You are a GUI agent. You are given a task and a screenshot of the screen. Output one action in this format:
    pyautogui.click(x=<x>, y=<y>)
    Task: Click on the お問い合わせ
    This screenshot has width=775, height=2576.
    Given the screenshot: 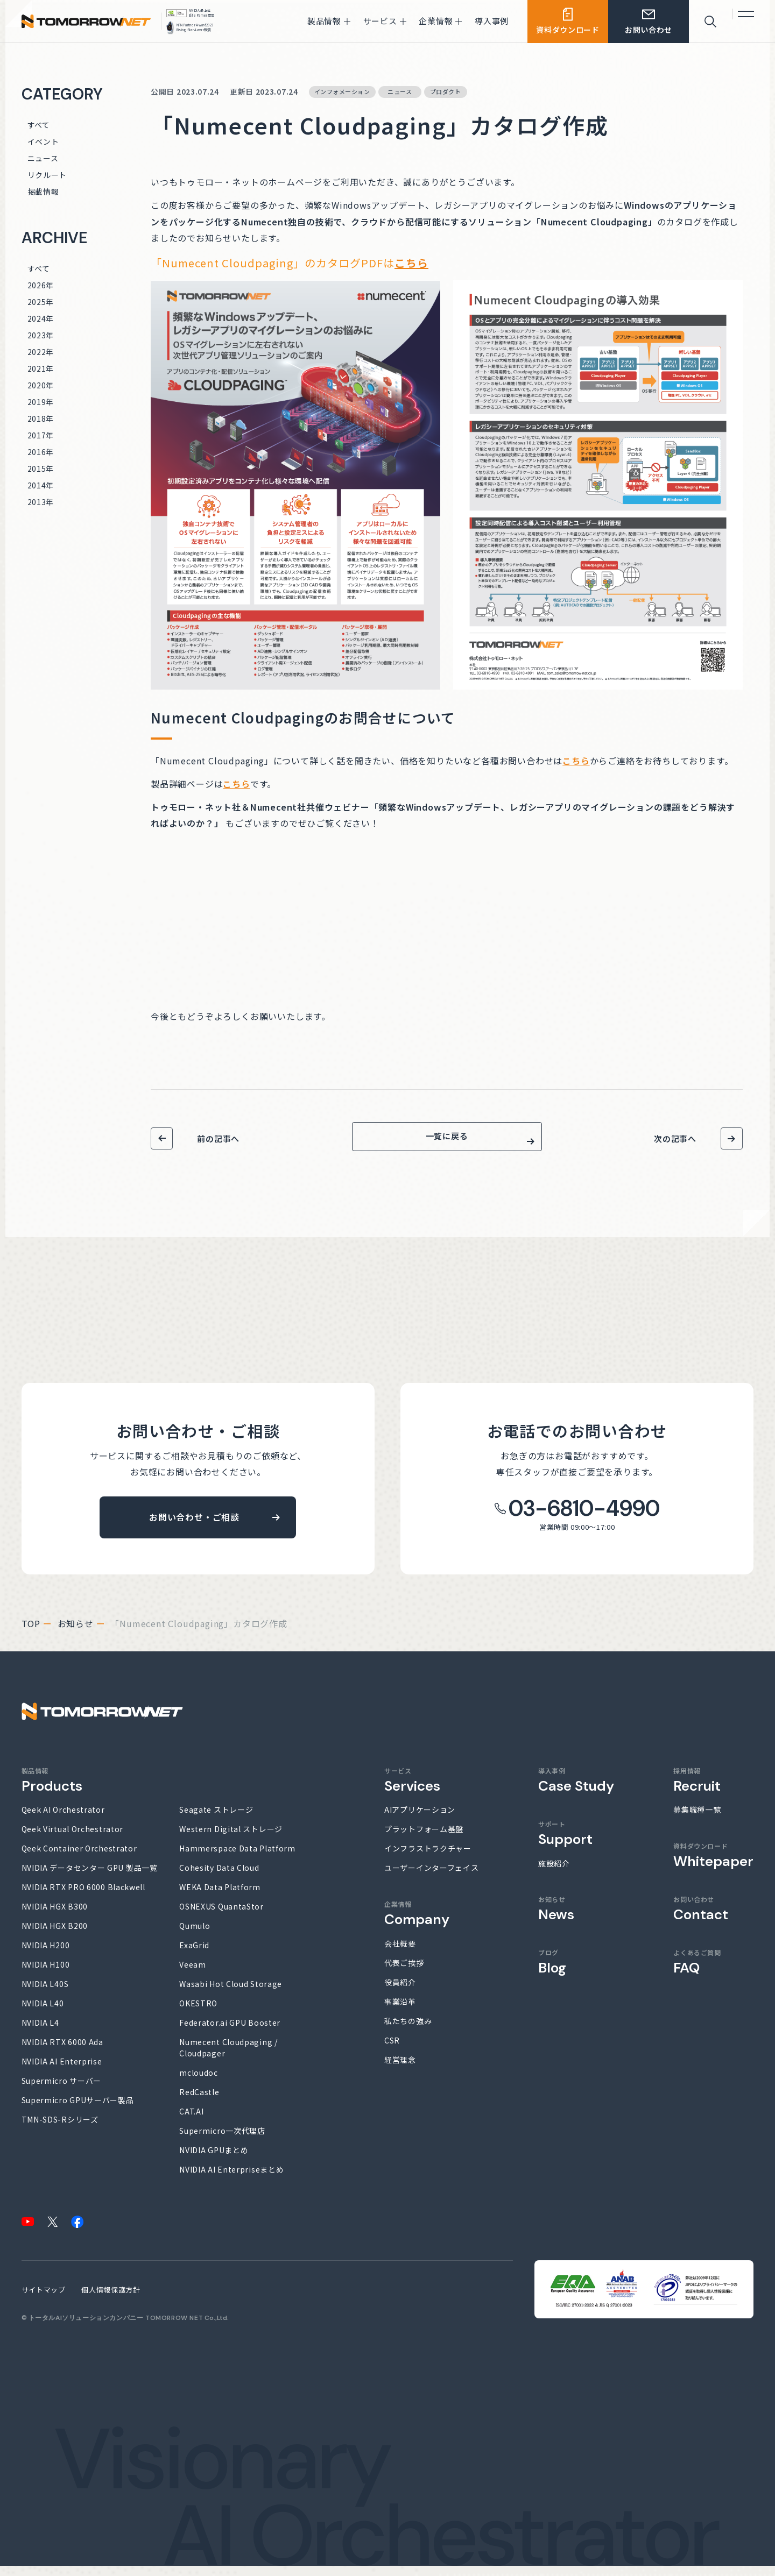 What is the action you would take?
    pyautogui.click(x=700, y=1919)
    